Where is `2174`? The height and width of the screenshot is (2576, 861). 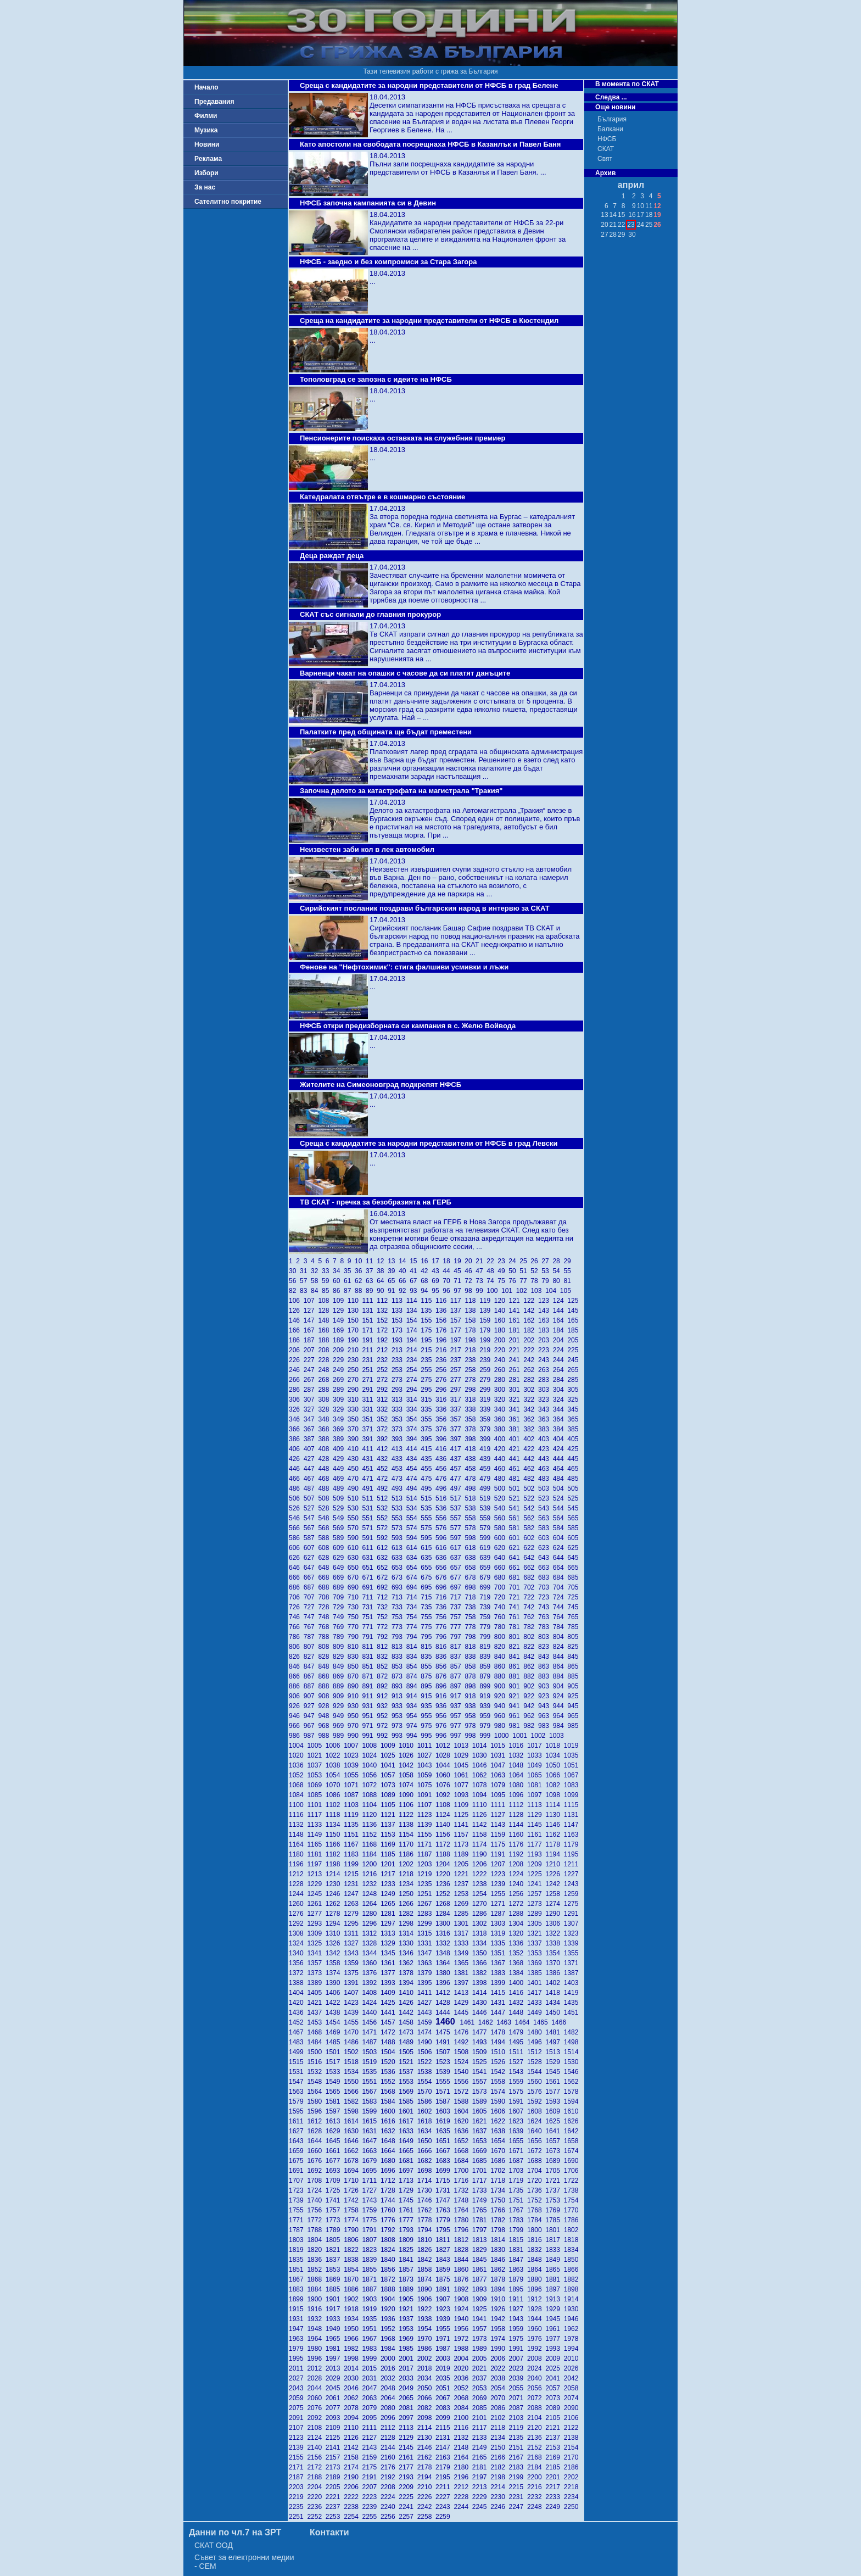 2174 is located at coordinates (353, 2467).